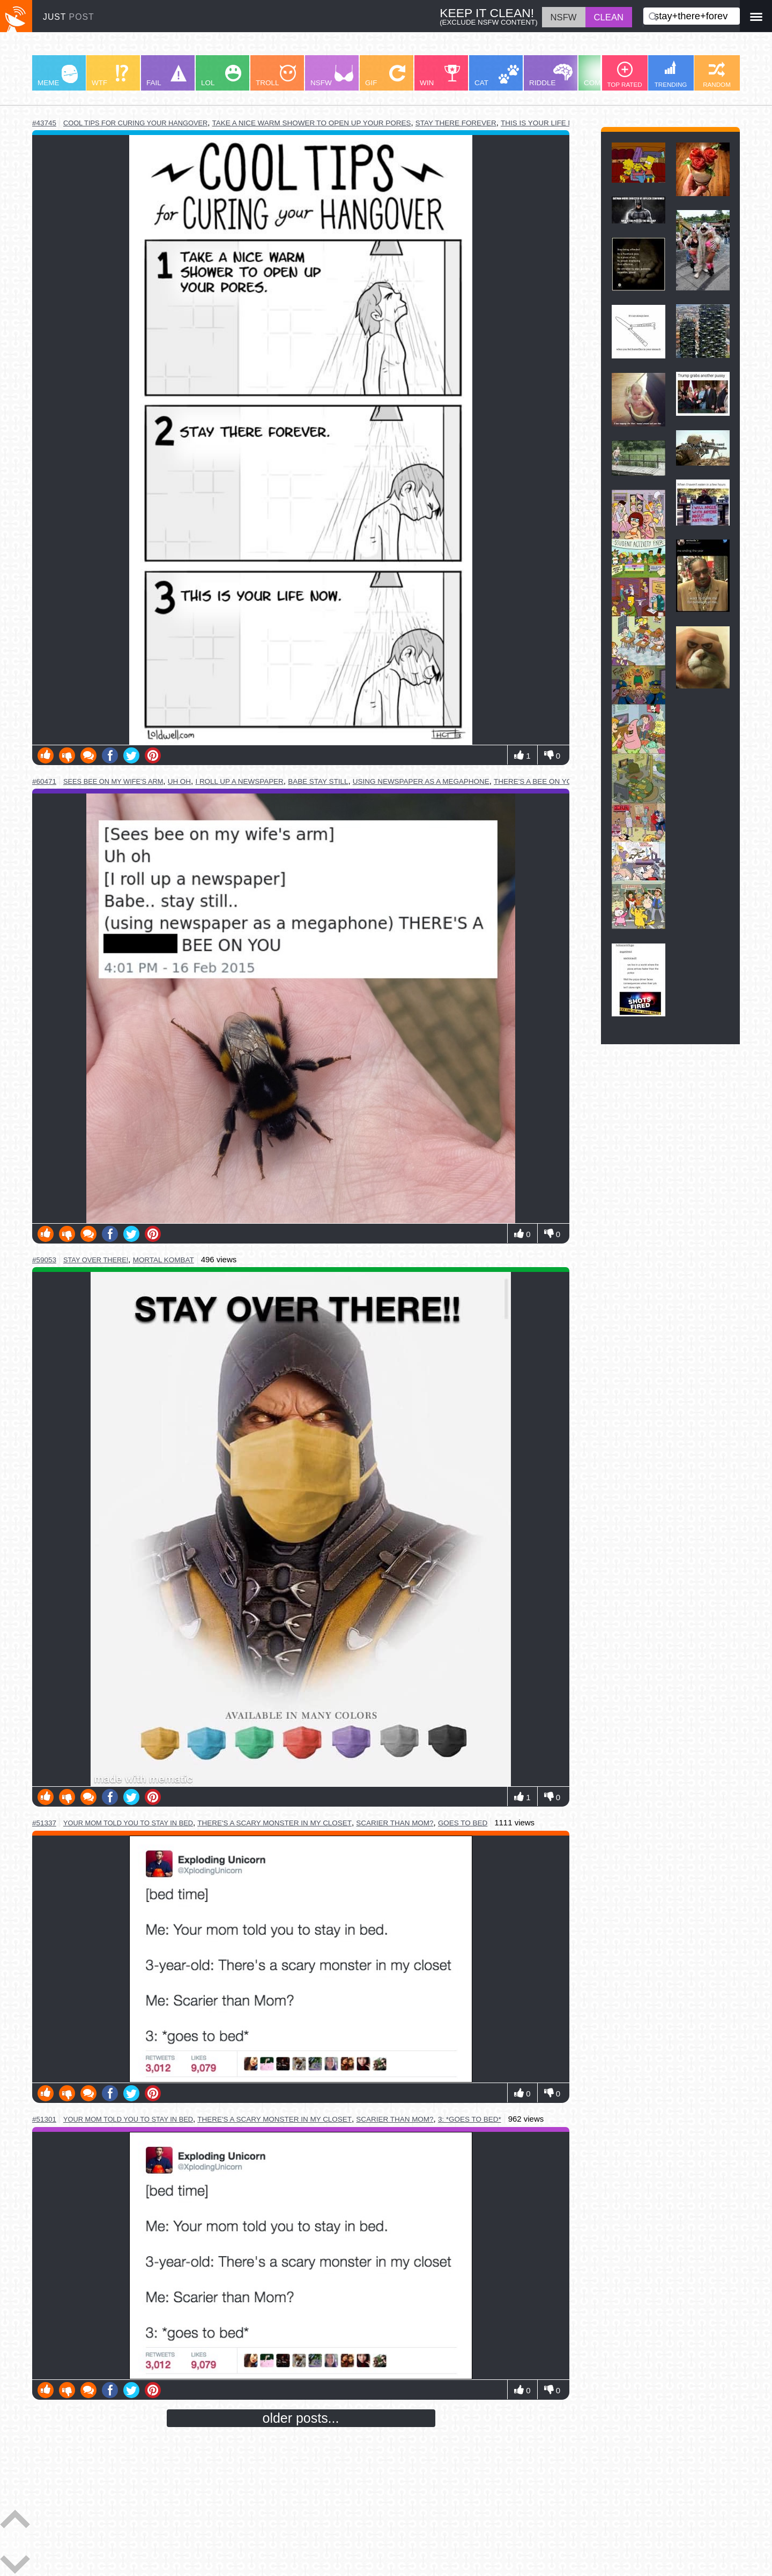 The image size is (772, 2576). What do you see at coordinates (44, 1260) in the screenshot?
I see `#59053` at bounding box center [44, 1260].